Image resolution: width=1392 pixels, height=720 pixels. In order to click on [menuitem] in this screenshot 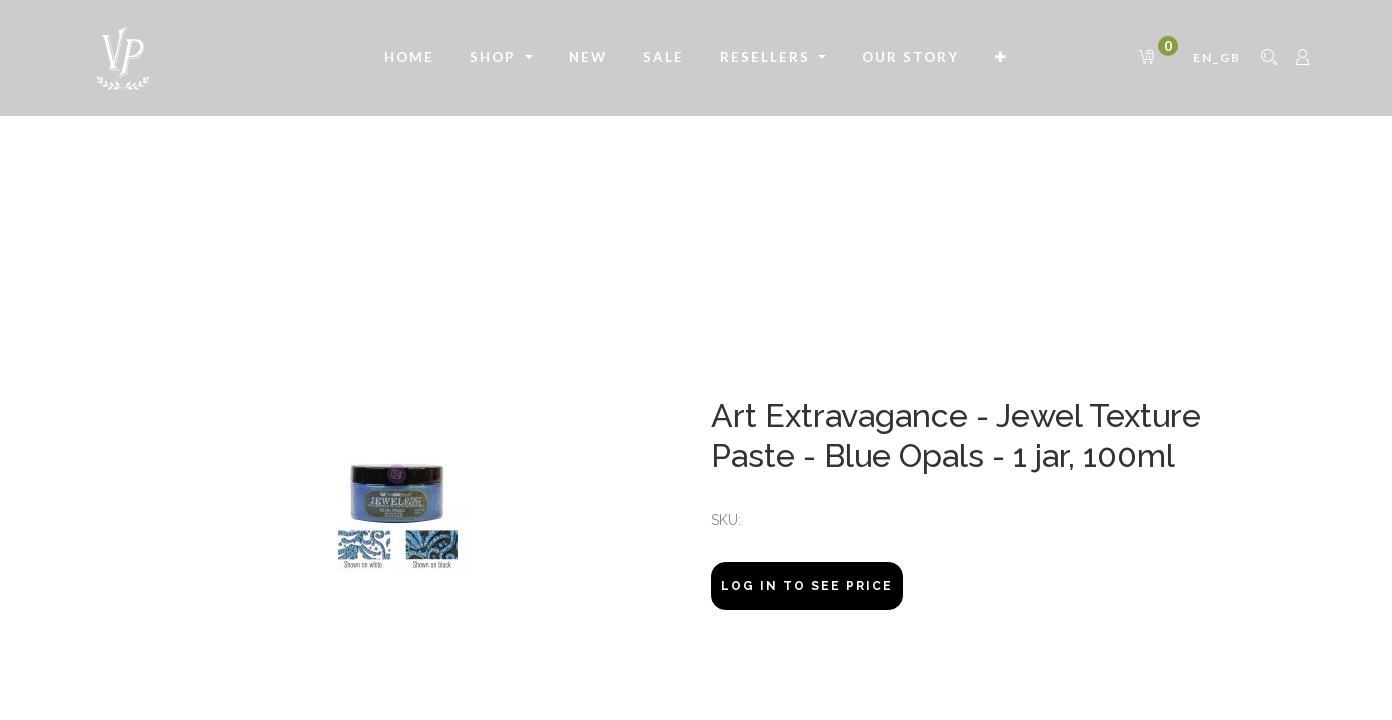, I will do `click(409, 58)`.